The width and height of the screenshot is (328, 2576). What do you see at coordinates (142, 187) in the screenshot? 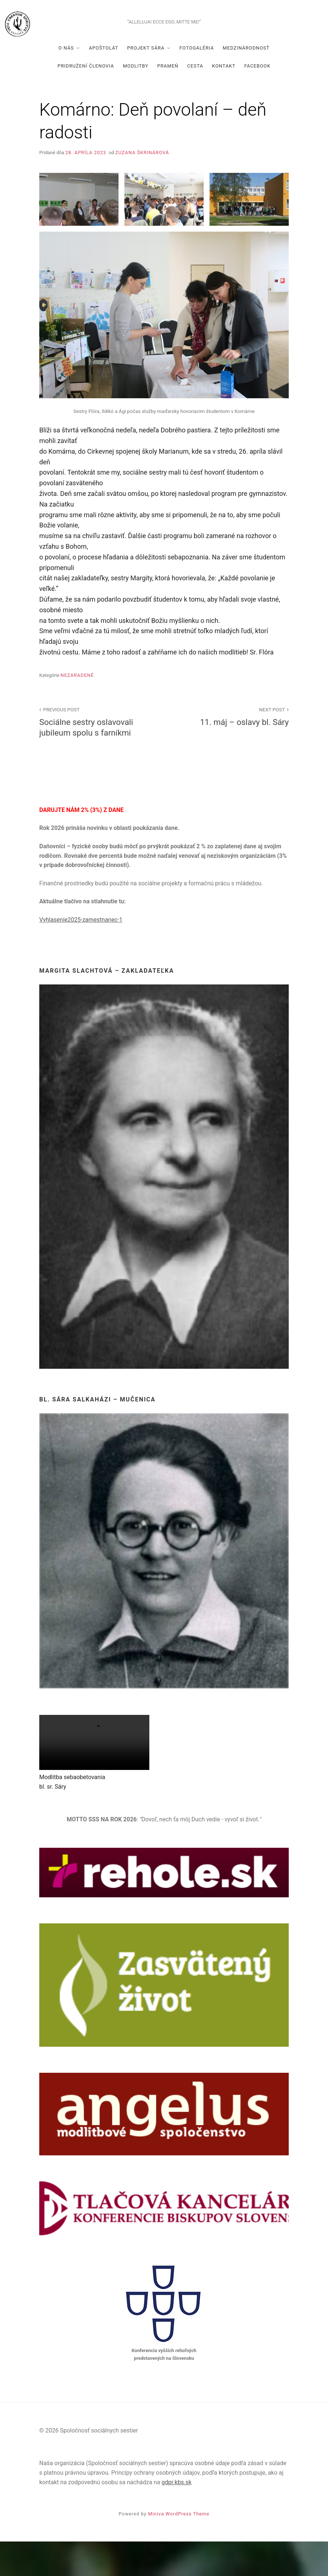
I see `Zuzana Škrinárová` at bounding box center [142, 187].